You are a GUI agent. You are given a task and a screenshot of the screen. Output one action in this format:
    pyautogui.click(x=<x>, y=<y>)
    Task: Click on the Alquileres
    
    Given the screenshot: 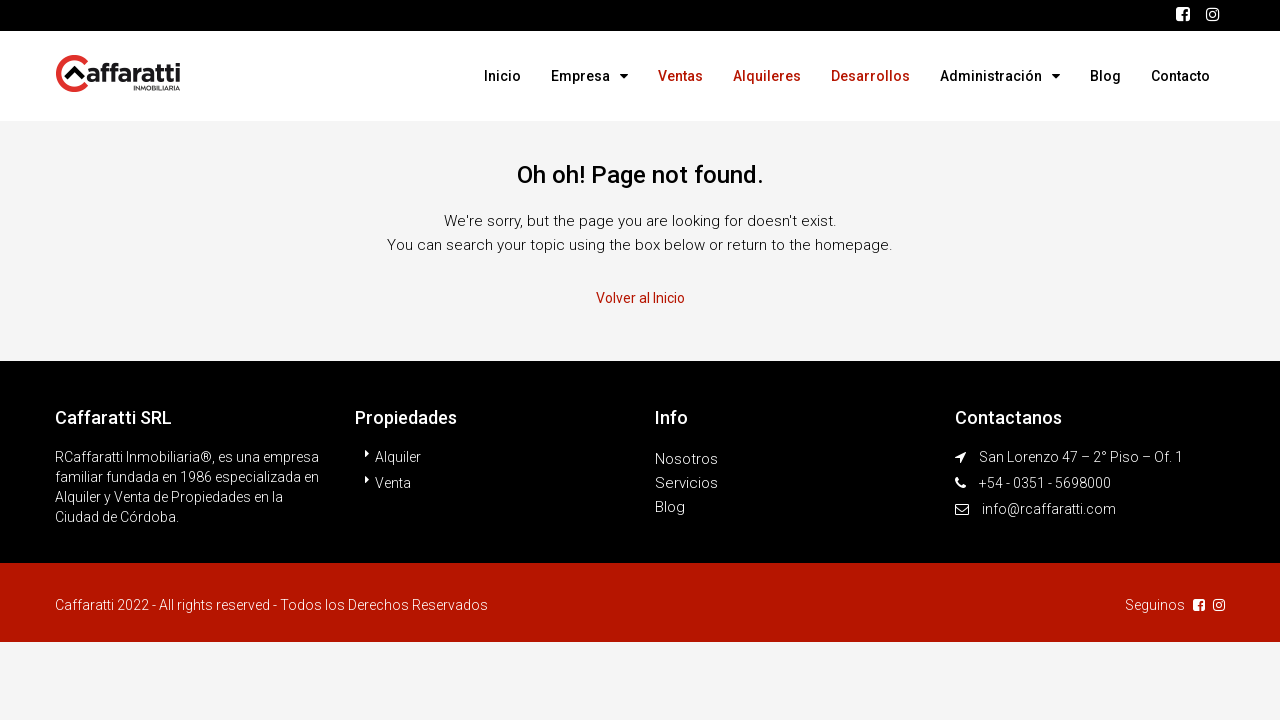 What is the action you would take?
    pyautogui.click(x=767, y=76)
    